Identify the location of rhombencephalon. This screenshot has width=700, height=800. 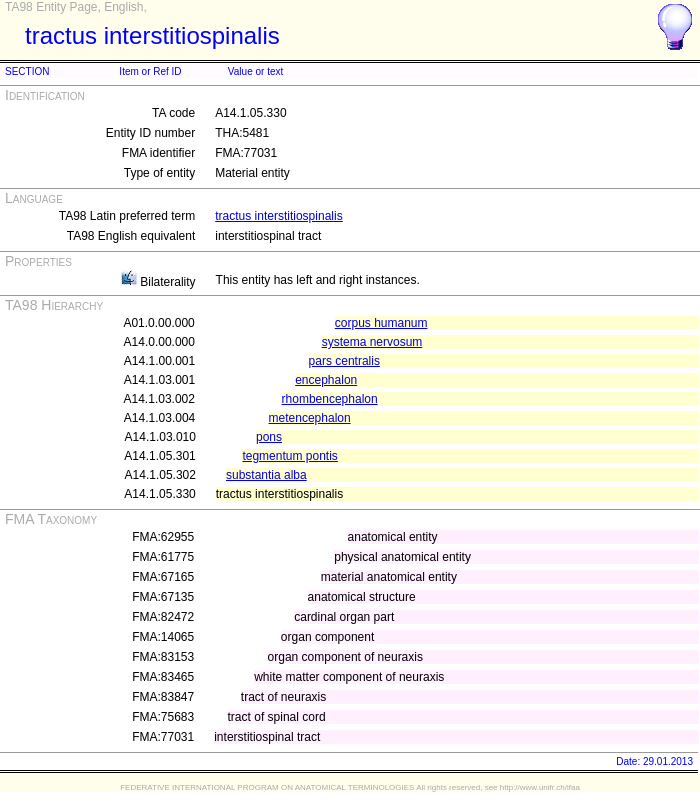
(330, 399).